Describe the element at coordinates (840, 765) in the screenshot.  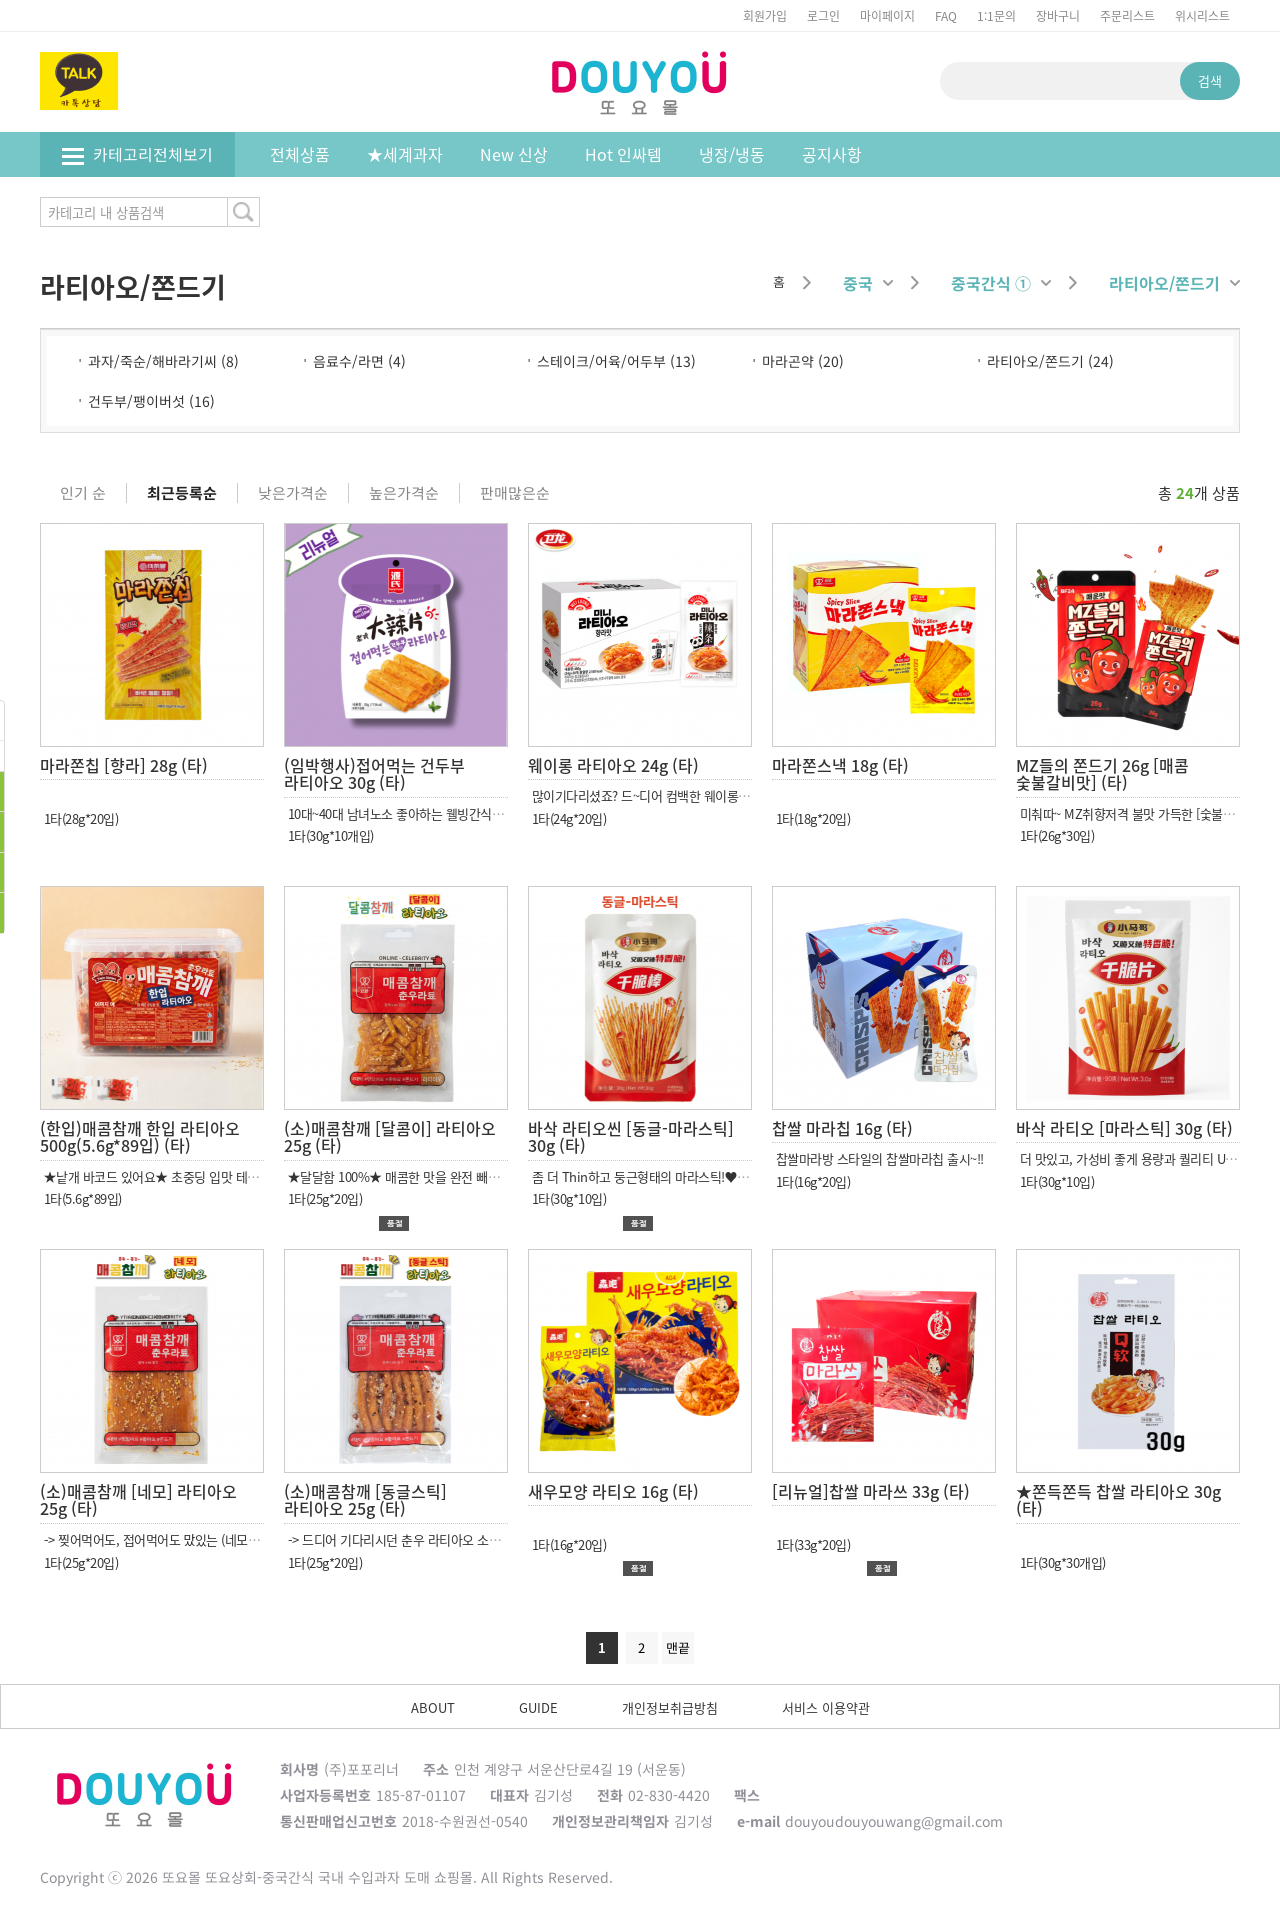
I see `마라쫀스낵 18g (타)` at that location.